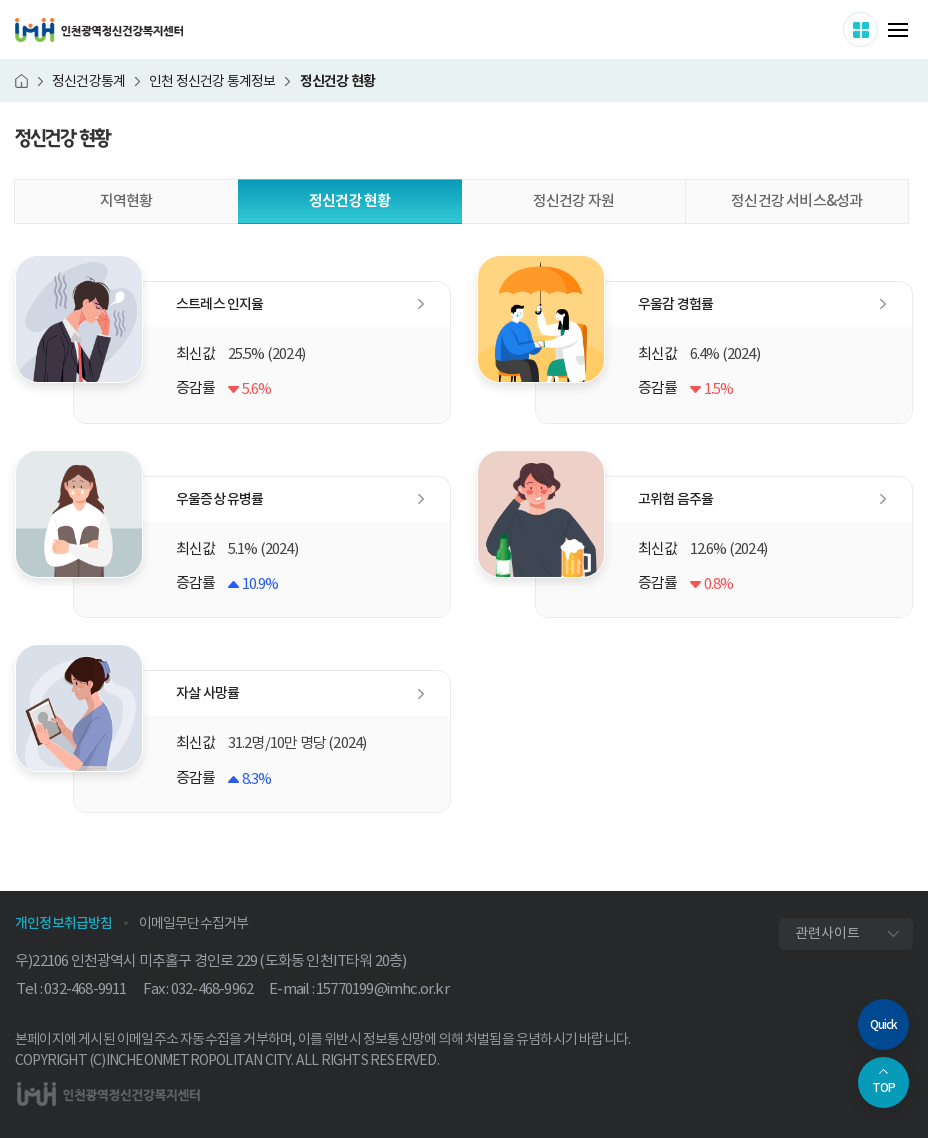 The image size is (928, 1138). I want to click on 메뉴 열기, so click(898, 30).